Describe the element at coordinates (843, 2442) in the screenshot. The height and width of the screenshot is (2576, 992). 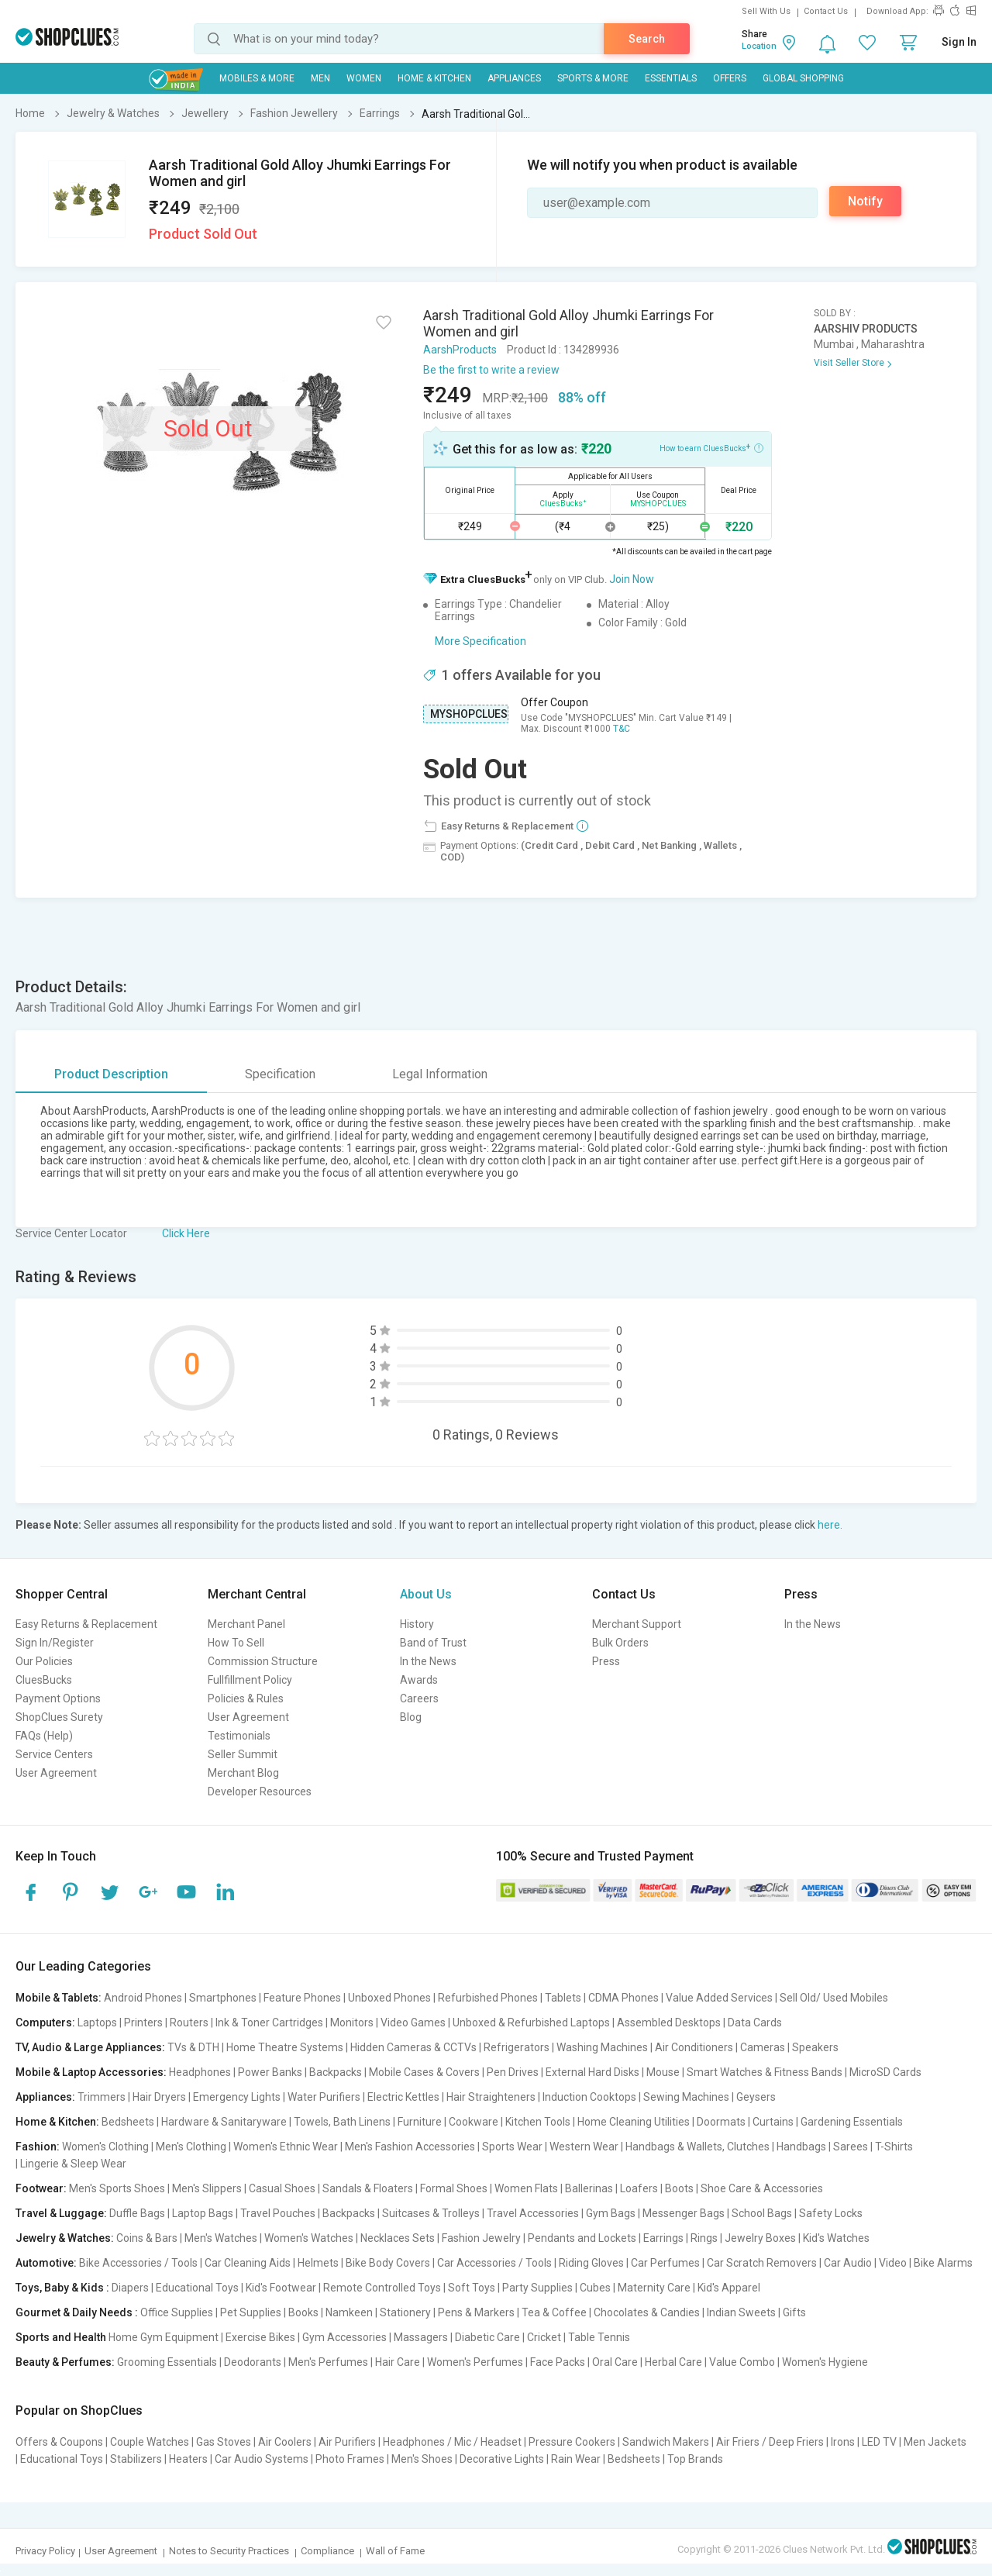
I see `Irons` at that location.